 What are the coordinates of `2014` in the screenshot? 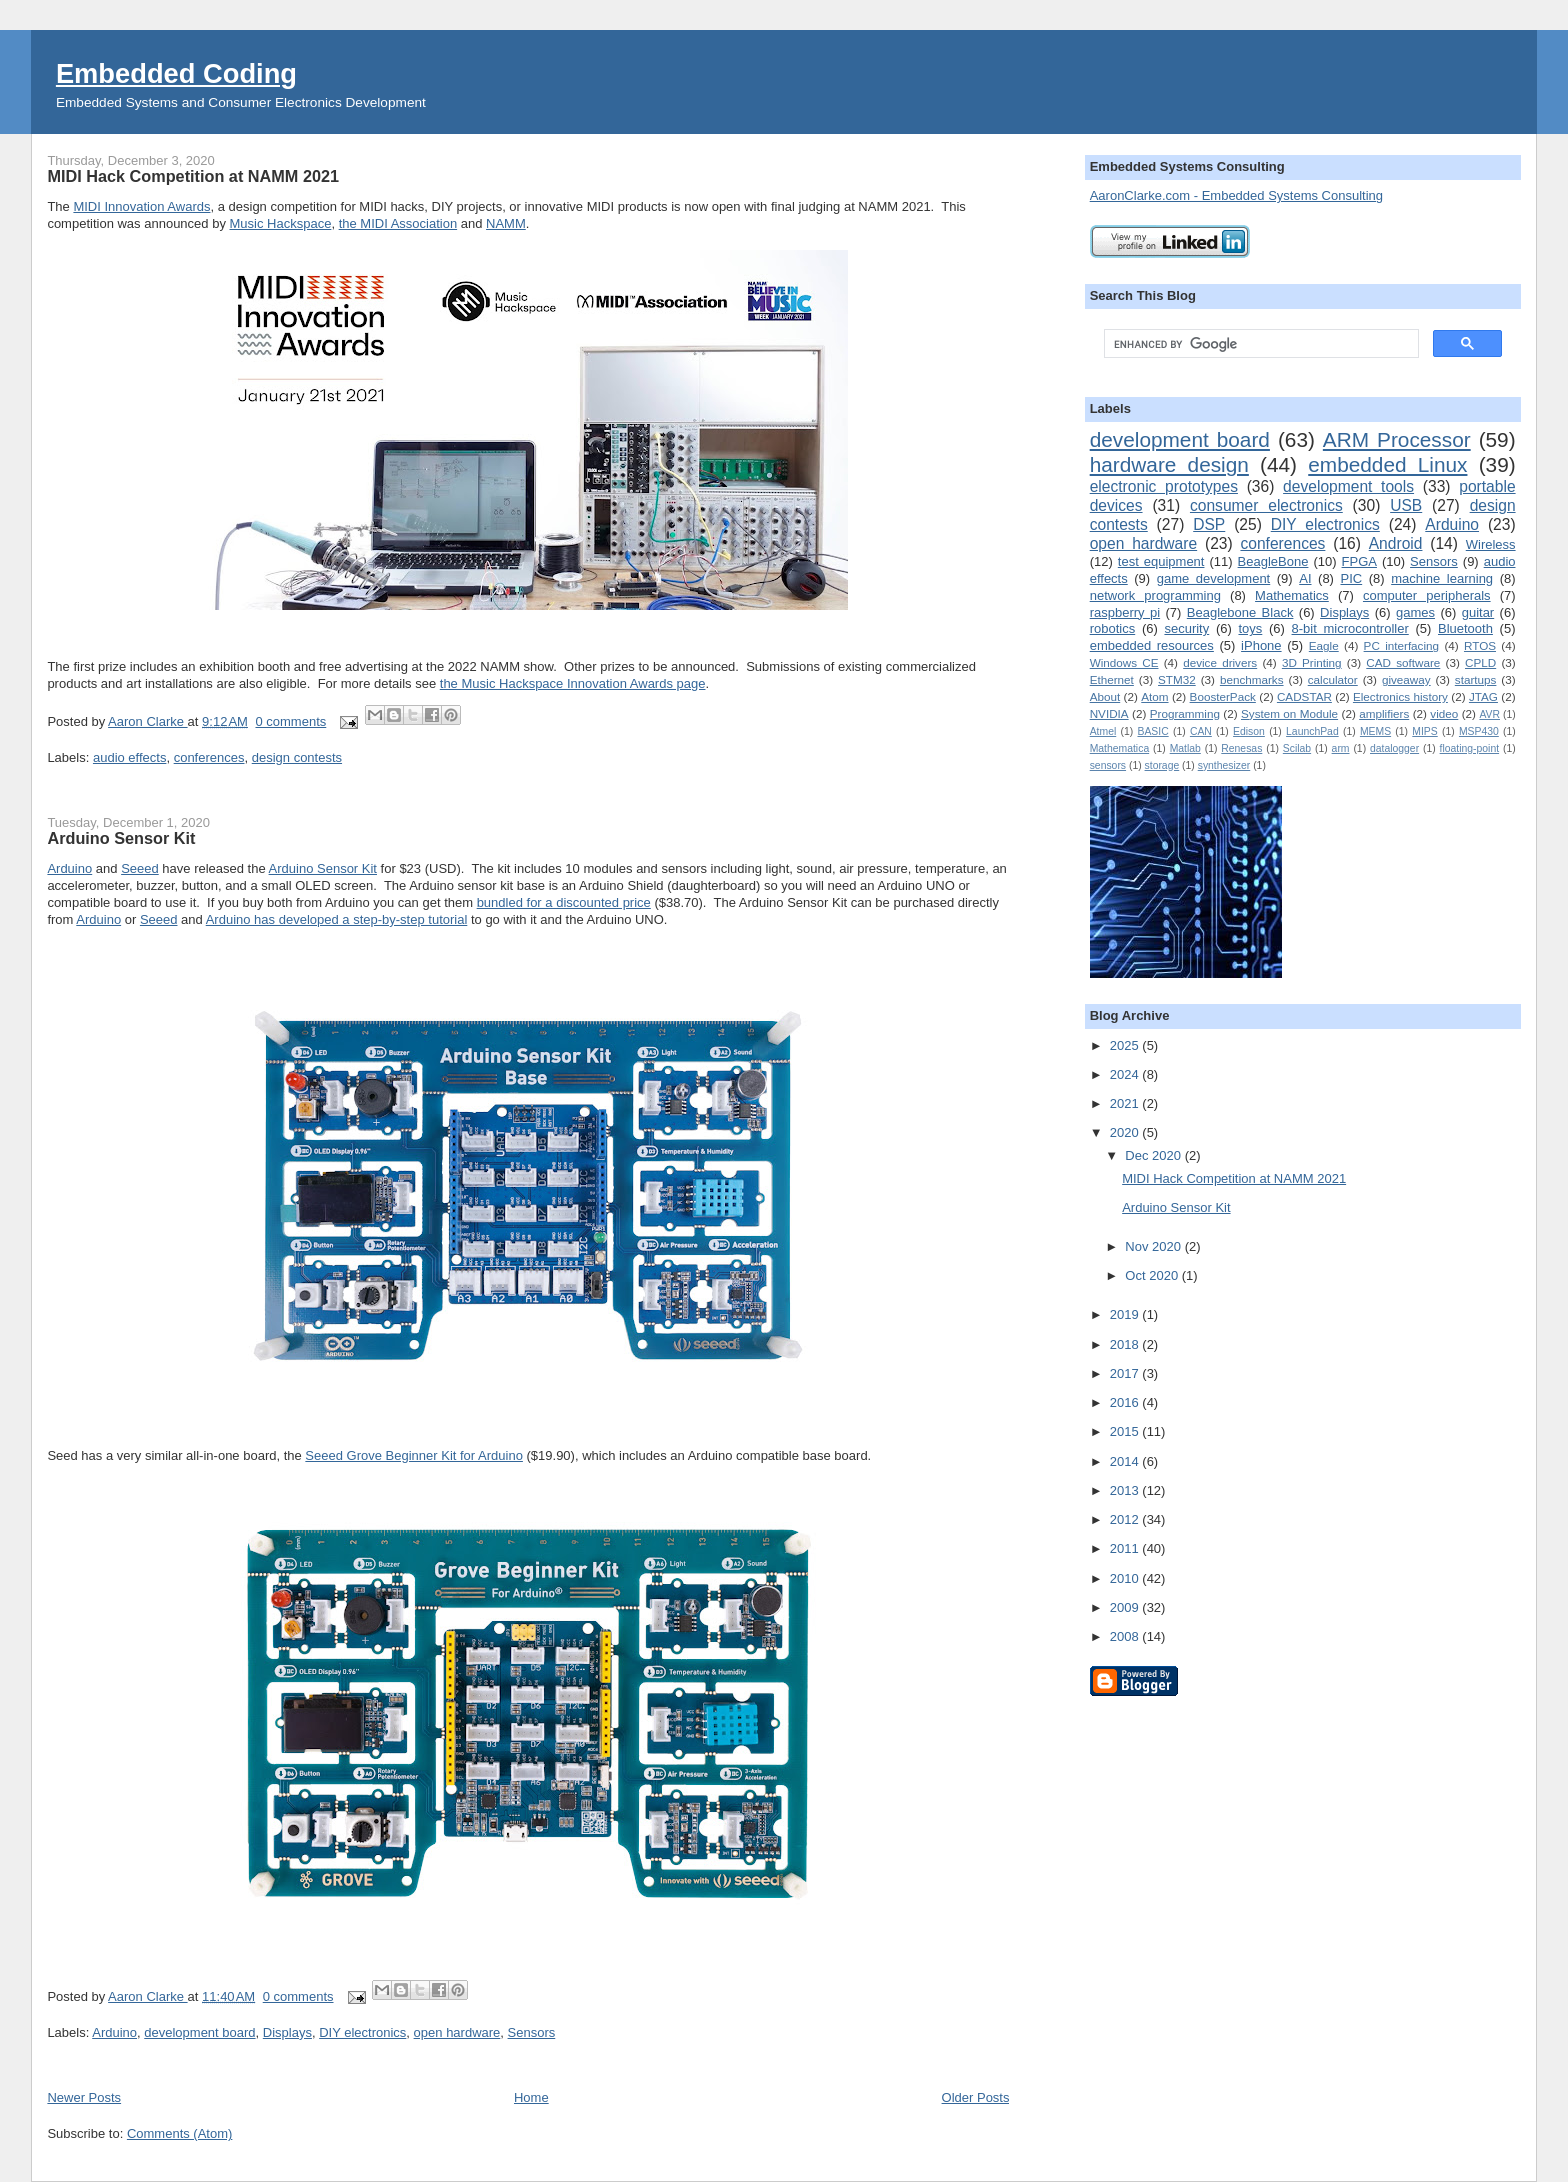 It's located at (1126, 1461).